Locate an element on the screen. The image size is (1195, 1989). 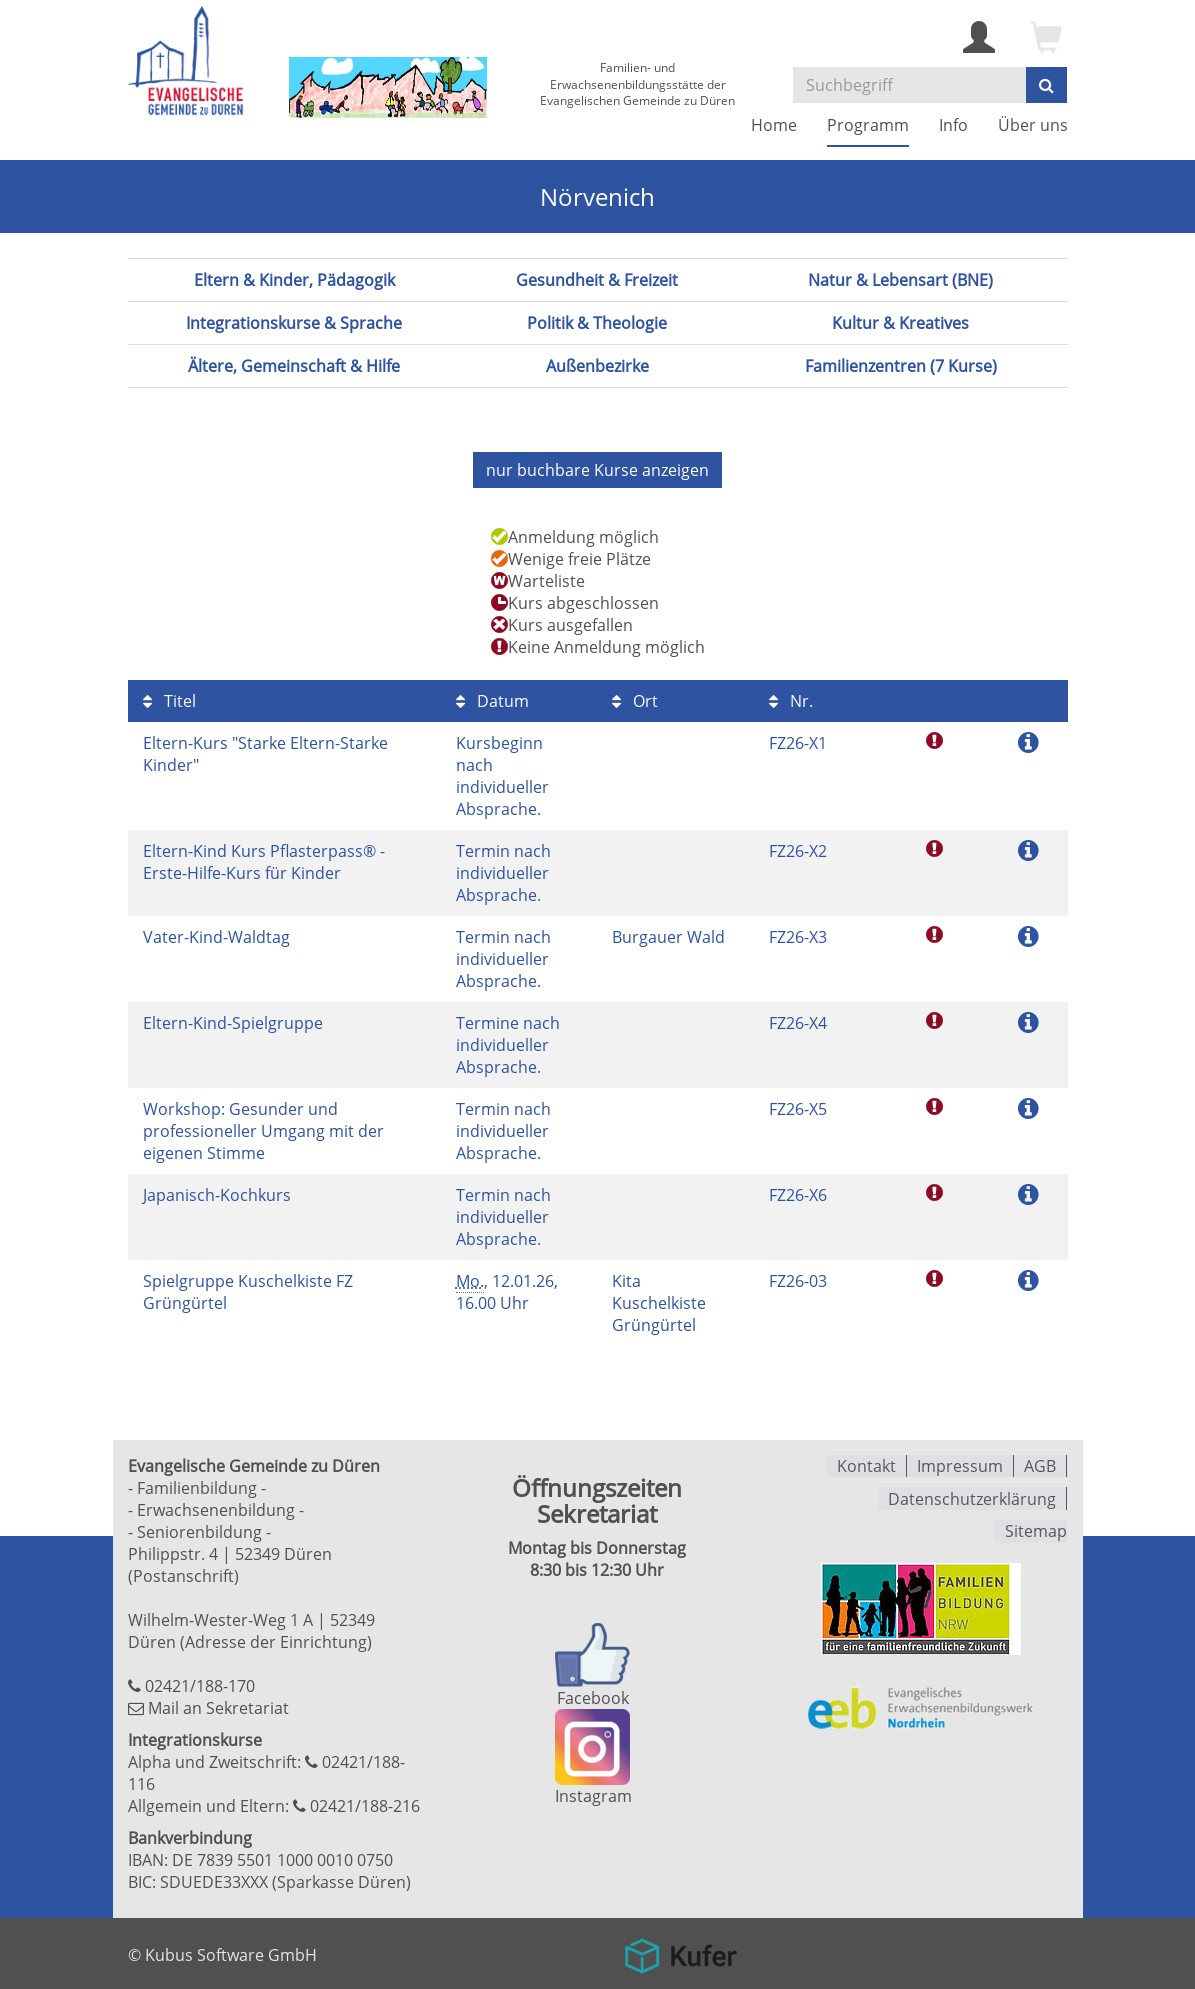
Datum is located at coordinates (492, 700).